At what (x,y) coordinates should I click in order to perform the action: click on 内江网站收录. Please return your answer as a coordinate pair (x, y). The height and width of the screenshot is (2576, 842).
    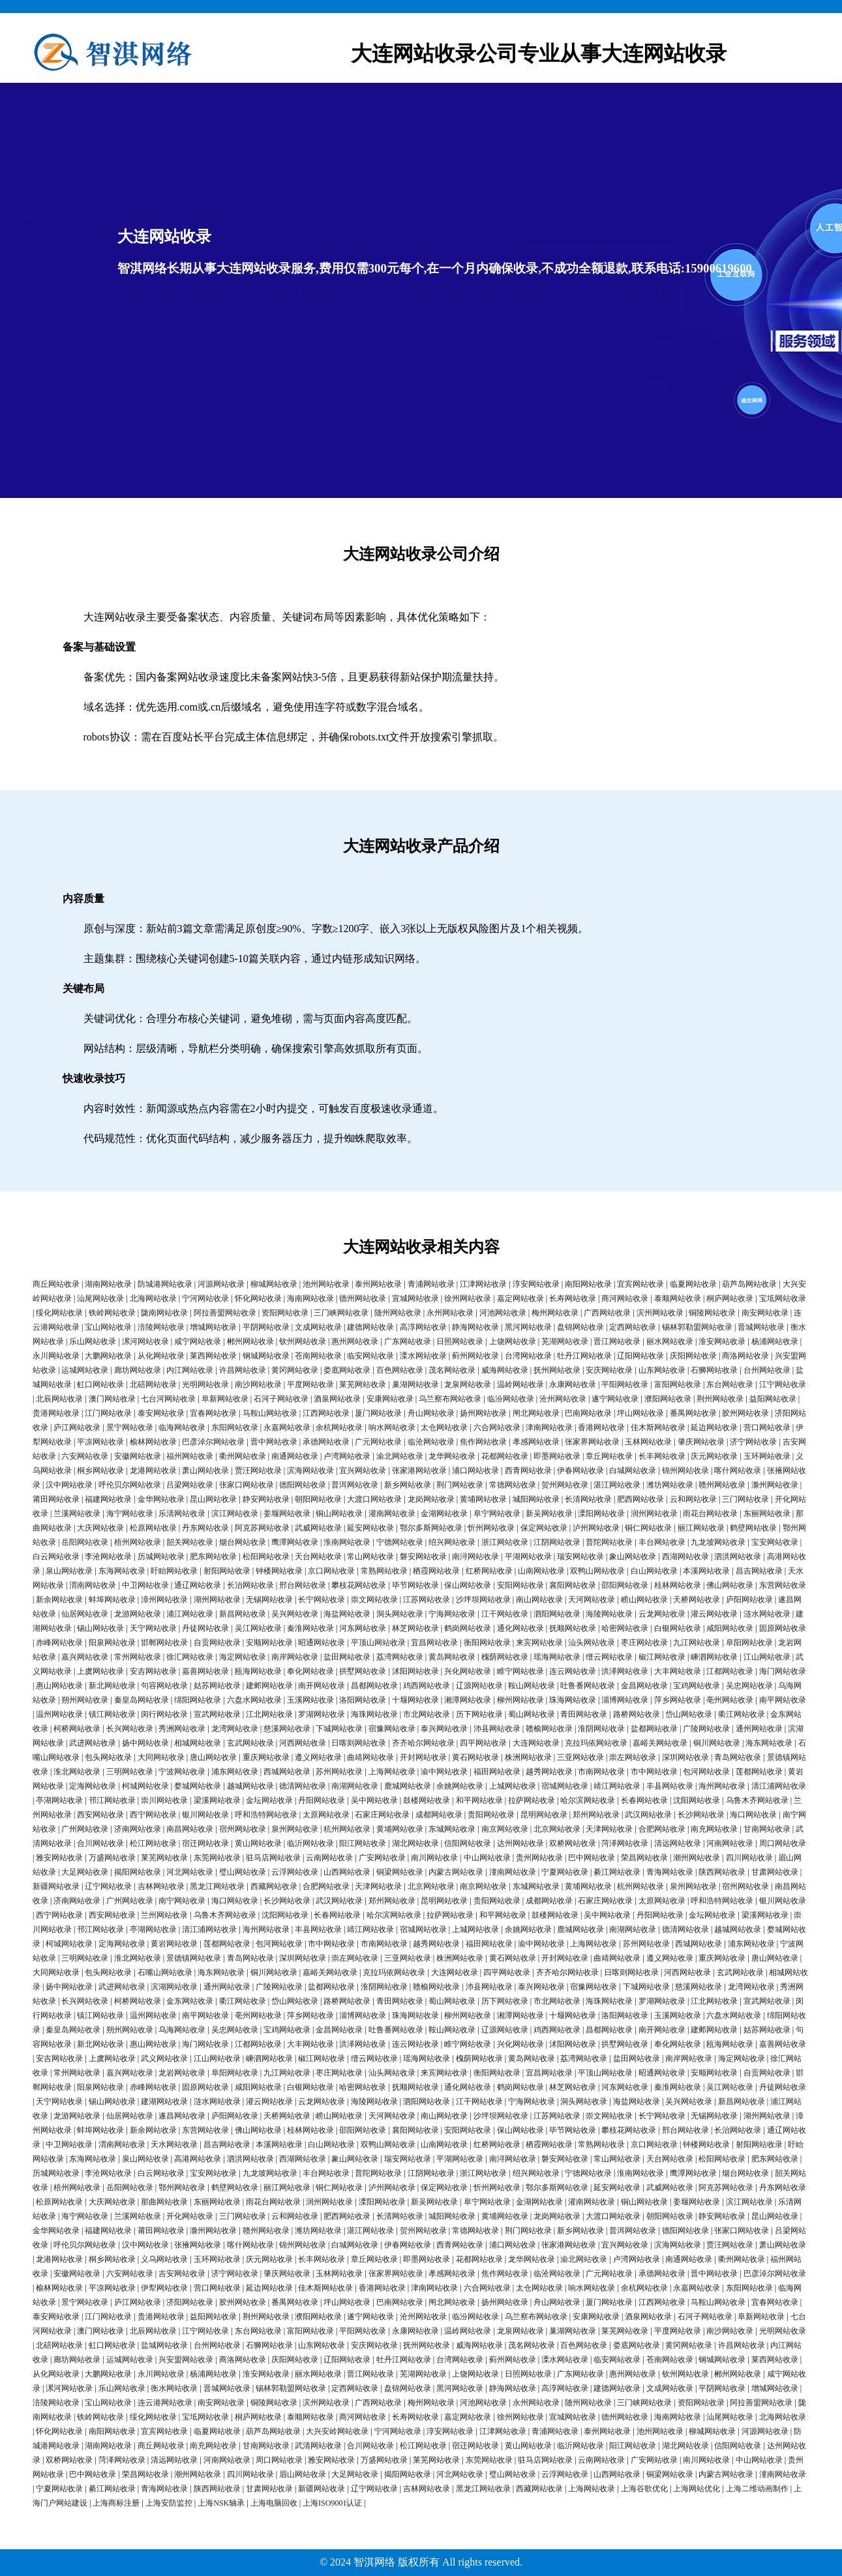
    Looking at the image, I should click on (189, 1370).